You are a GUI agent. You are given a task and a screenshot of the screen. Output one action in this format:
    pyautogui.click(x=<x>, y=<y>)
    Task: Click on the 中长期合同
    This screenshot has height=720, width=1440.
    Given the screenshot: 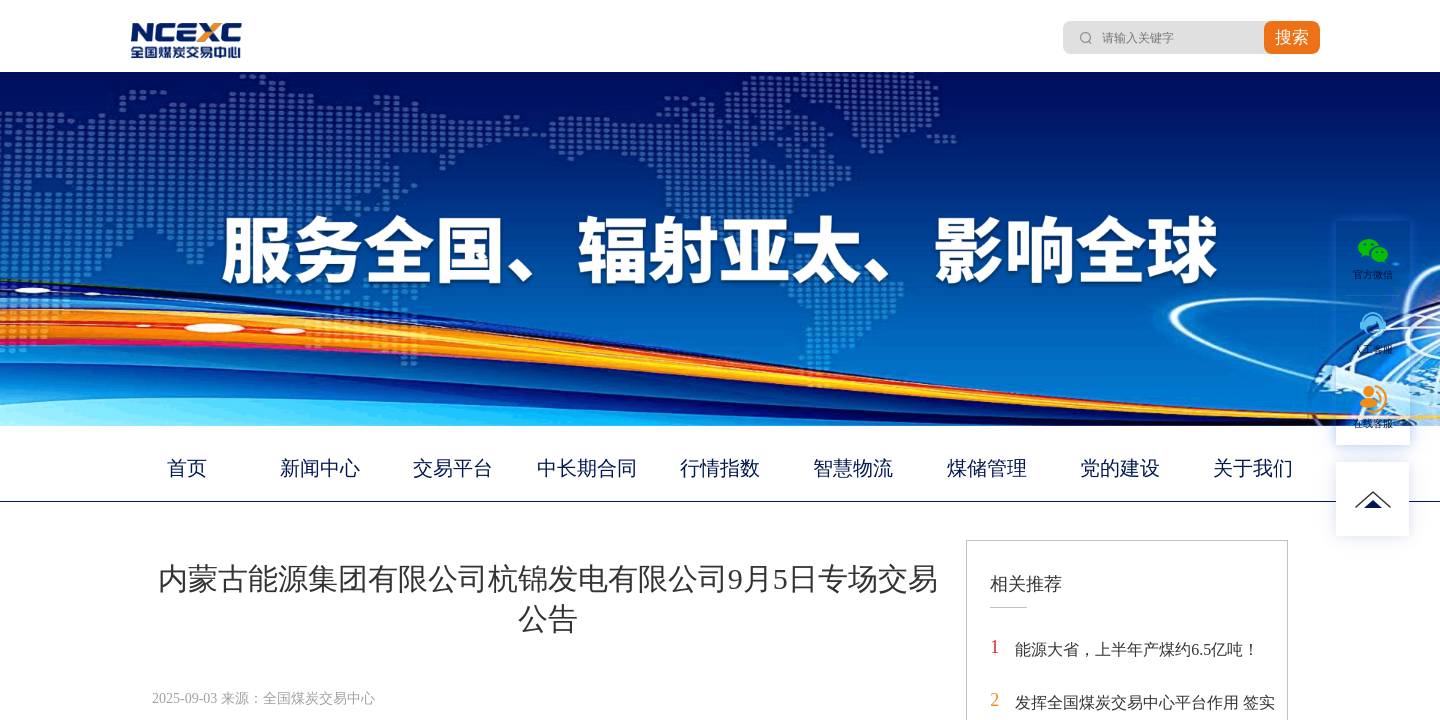 What is the action you would take?
    pyautogui.click(x=587, y=468)
    